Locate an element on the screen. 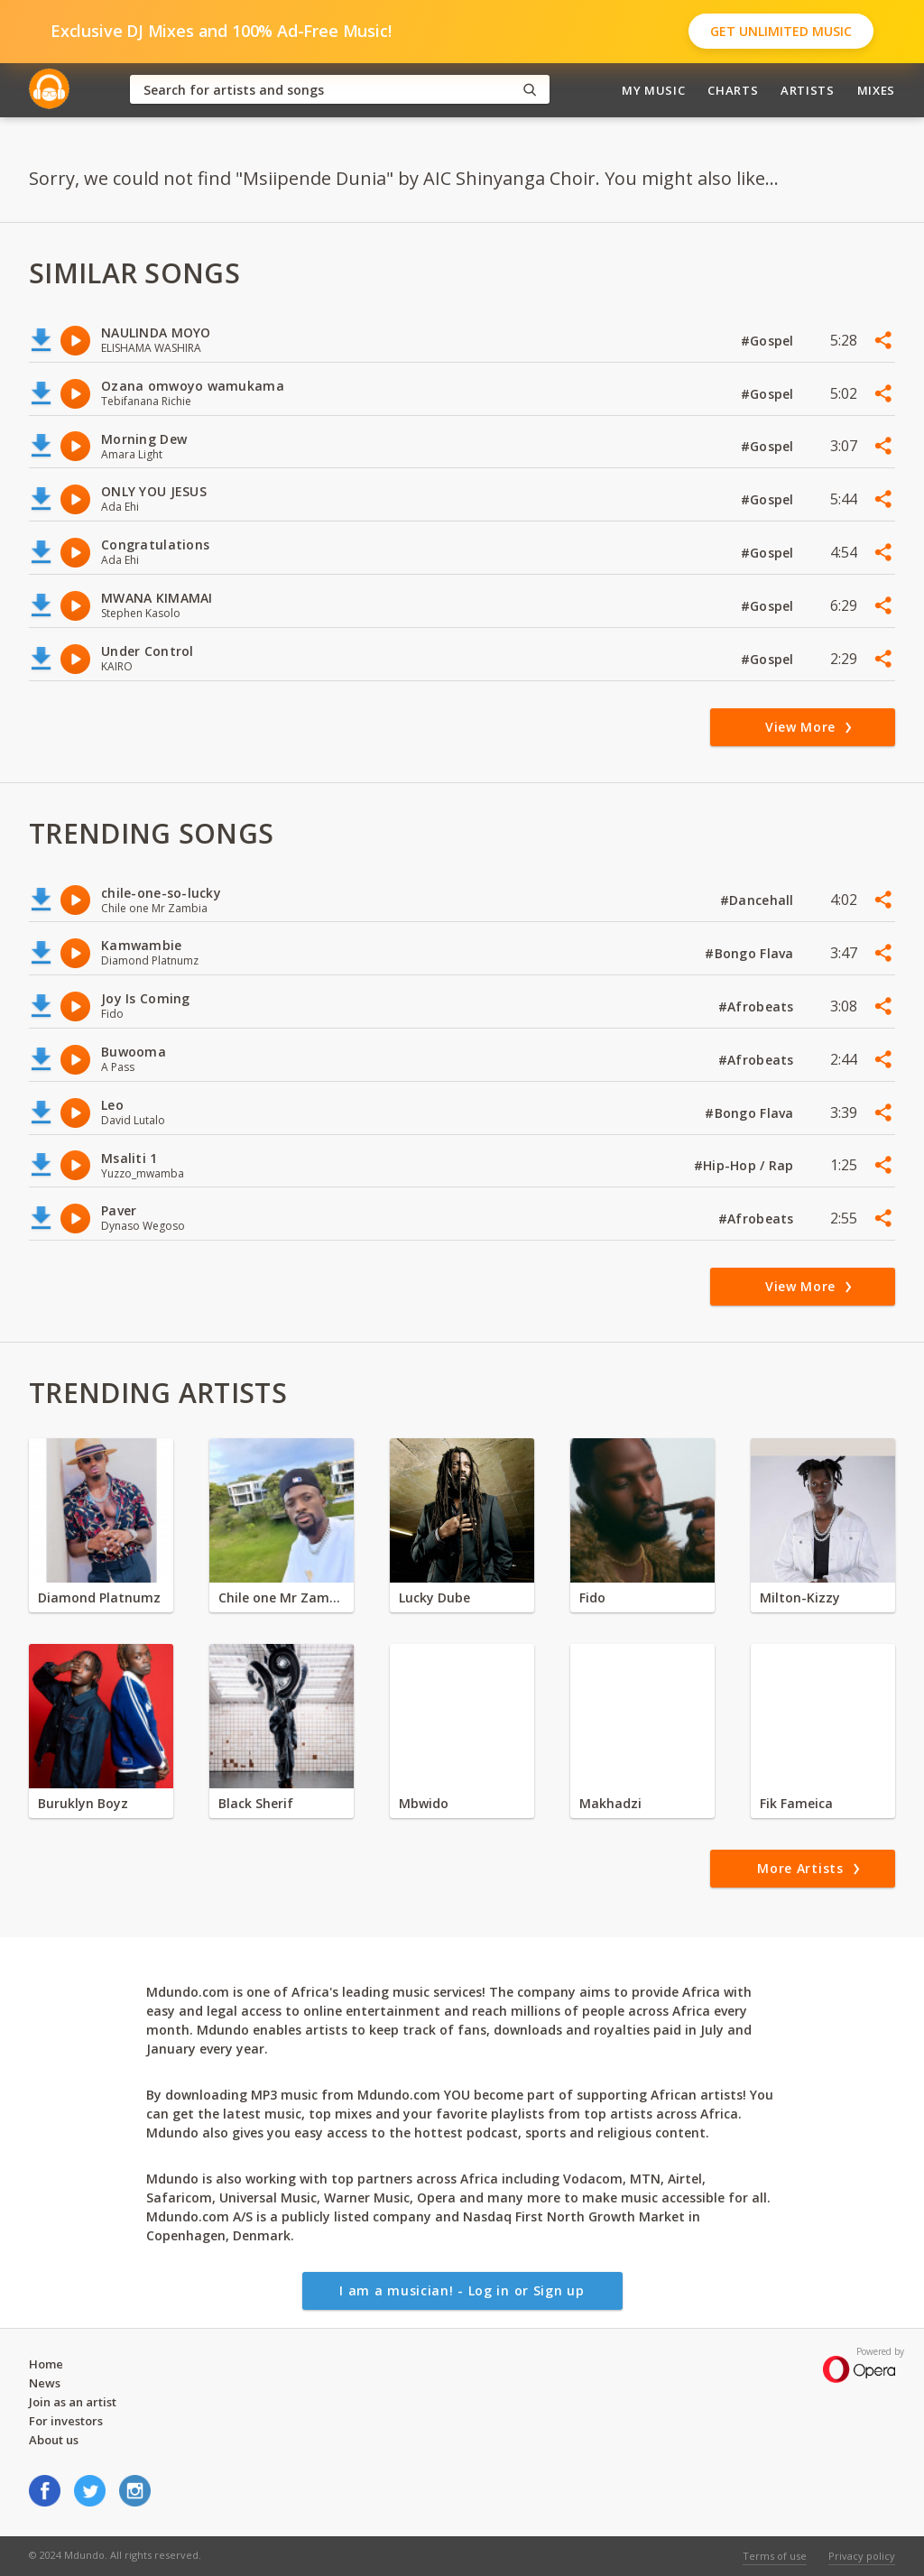 Image resolution: width=924 pixels, height=2576 pixels. Fido is located at coordinates (592, 1597).